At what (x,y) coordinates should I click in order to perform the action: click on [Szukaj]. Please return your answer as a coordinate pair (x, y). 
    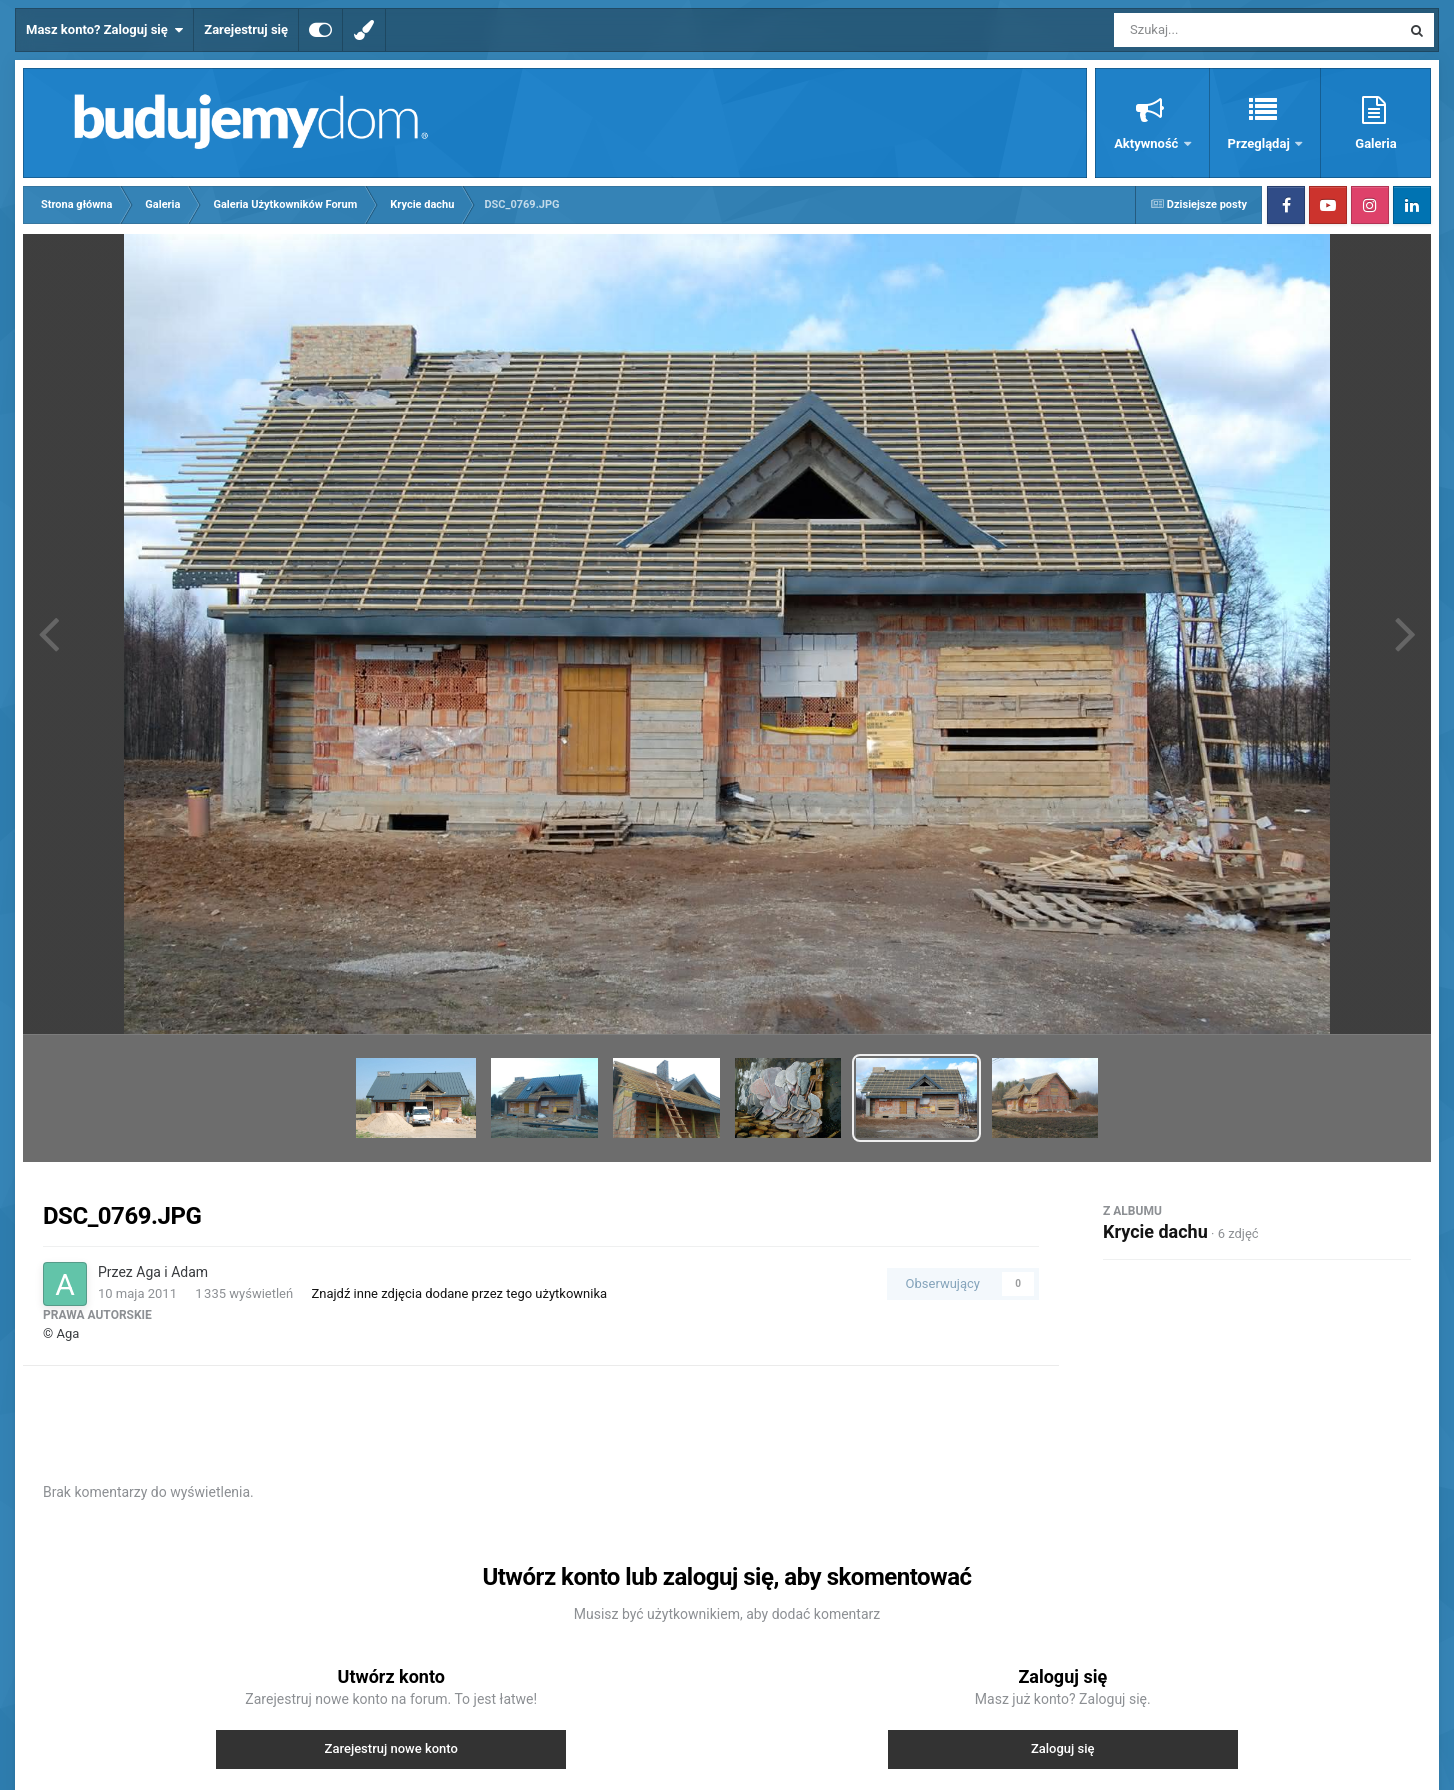
    Looking at the image, I should click on (1212, 30).